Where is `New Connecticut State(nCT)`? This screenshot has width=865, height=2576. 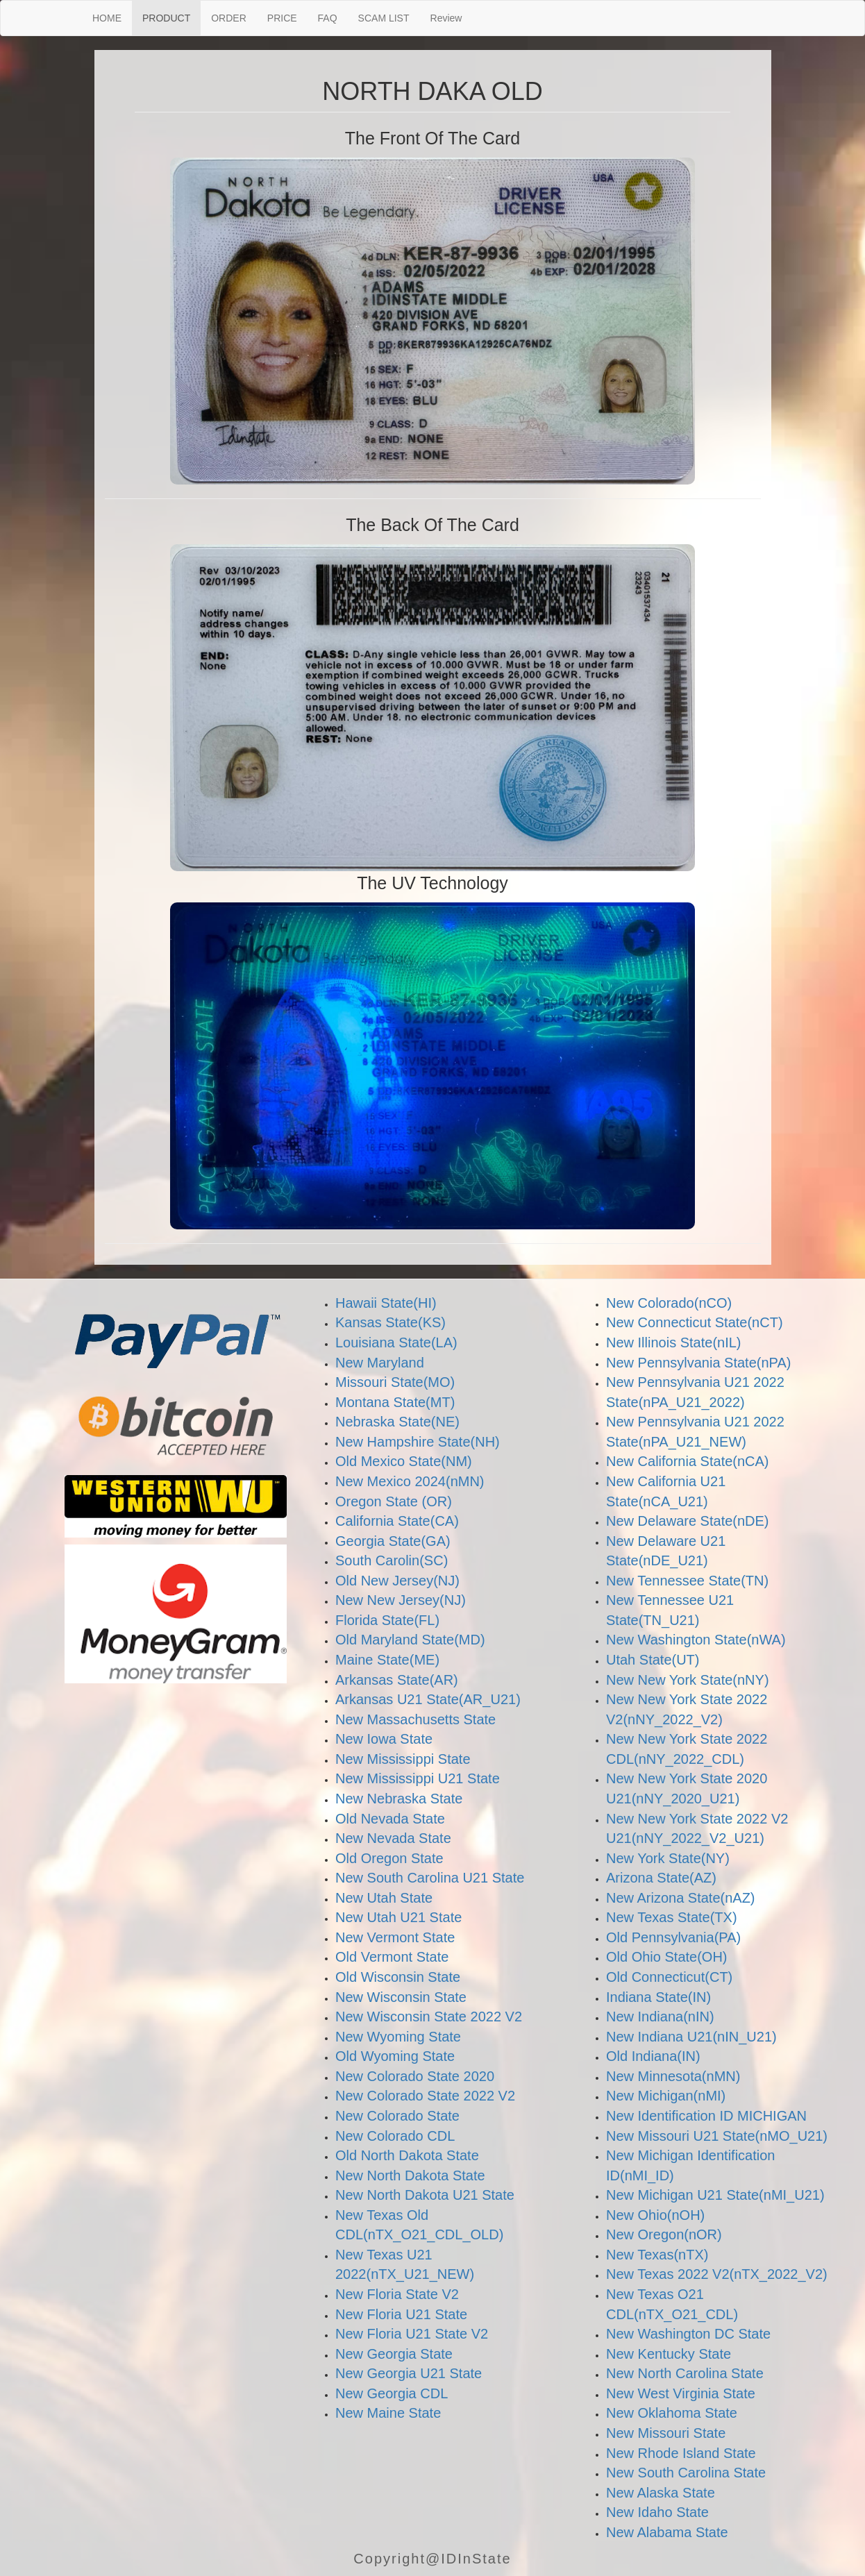 New Connecticut State(nCT) is located at coordinates (694, 1322).